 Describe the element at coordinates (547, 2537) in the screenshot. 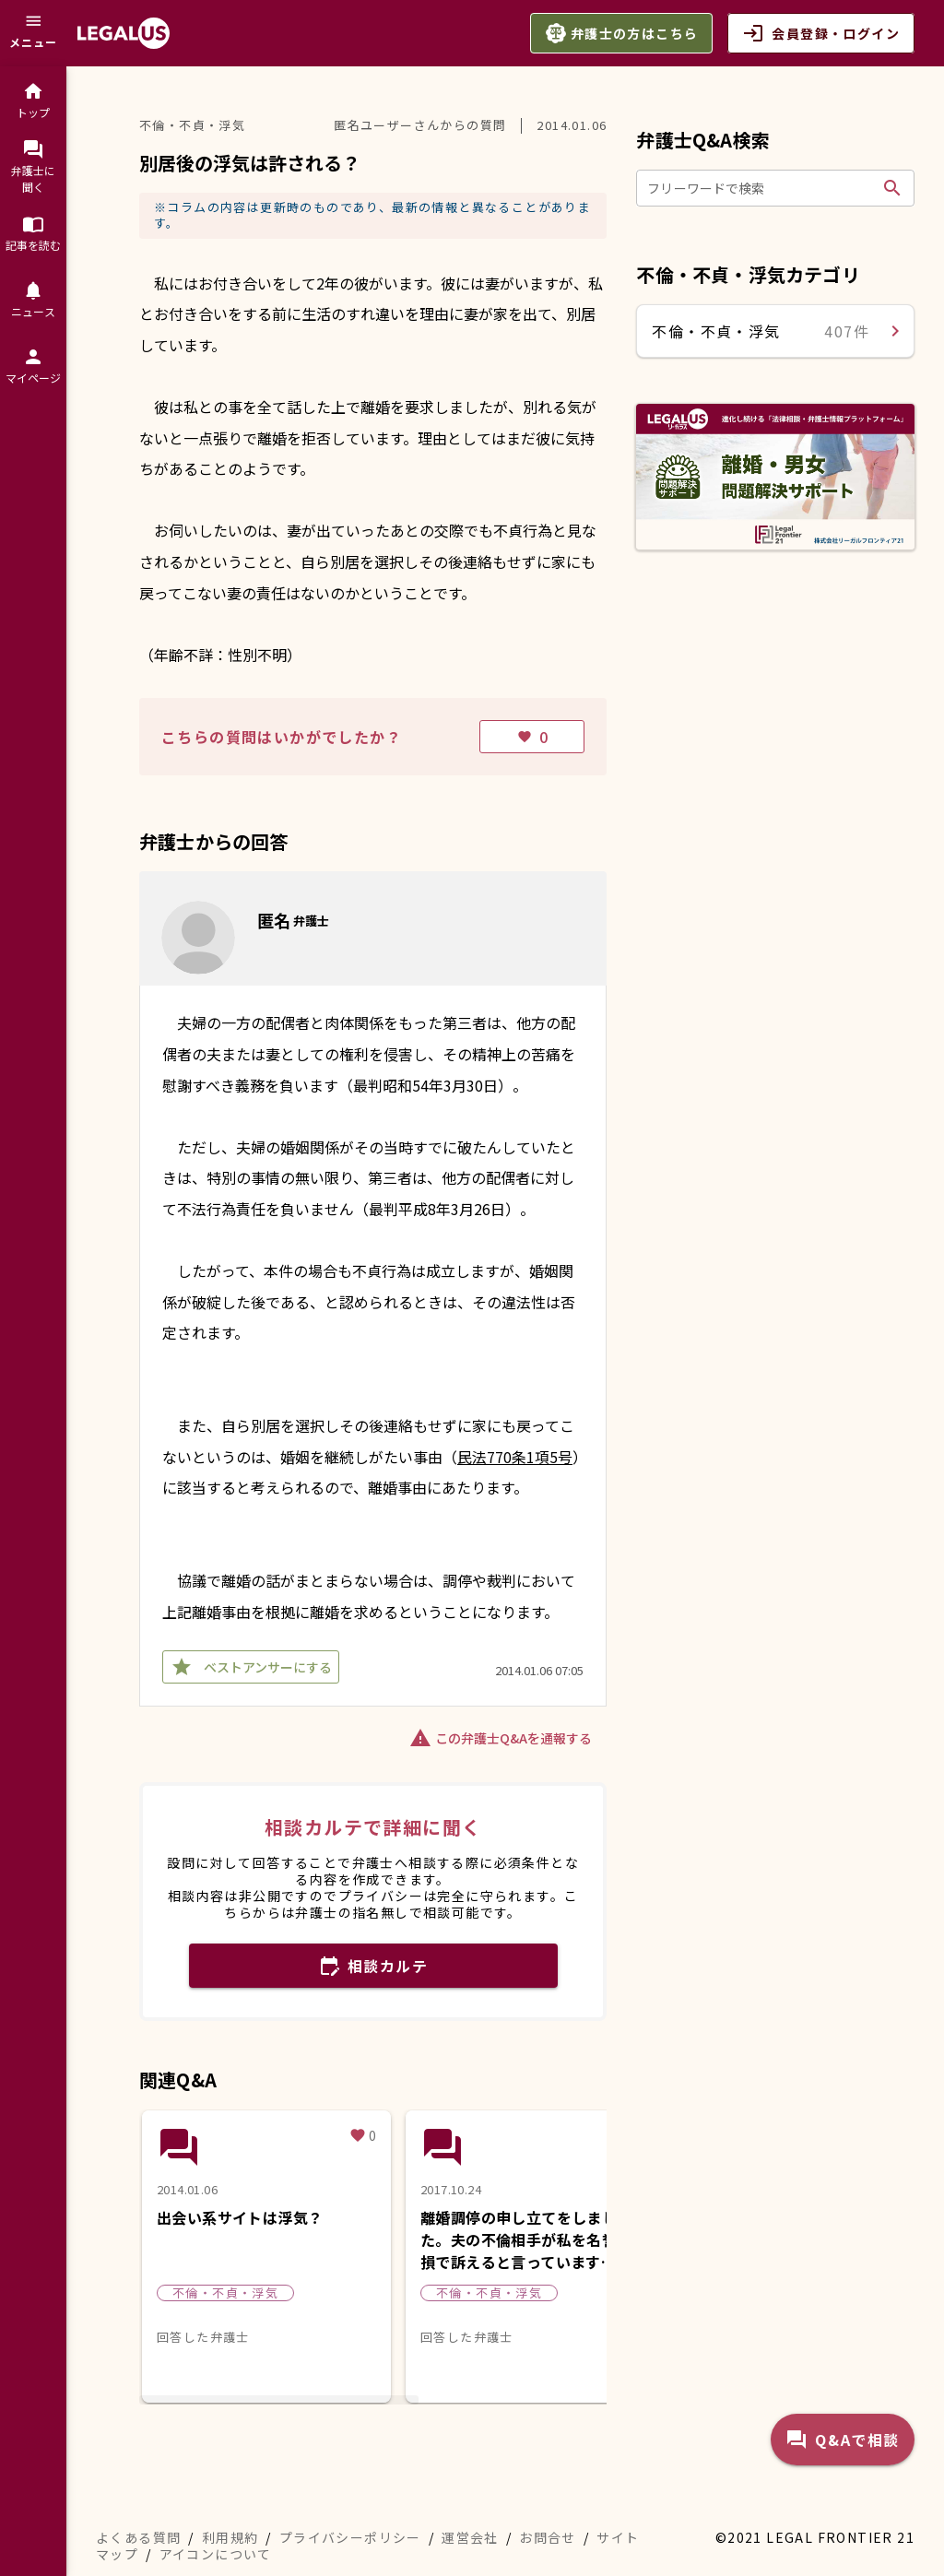

I see `お問合せ` at that location.